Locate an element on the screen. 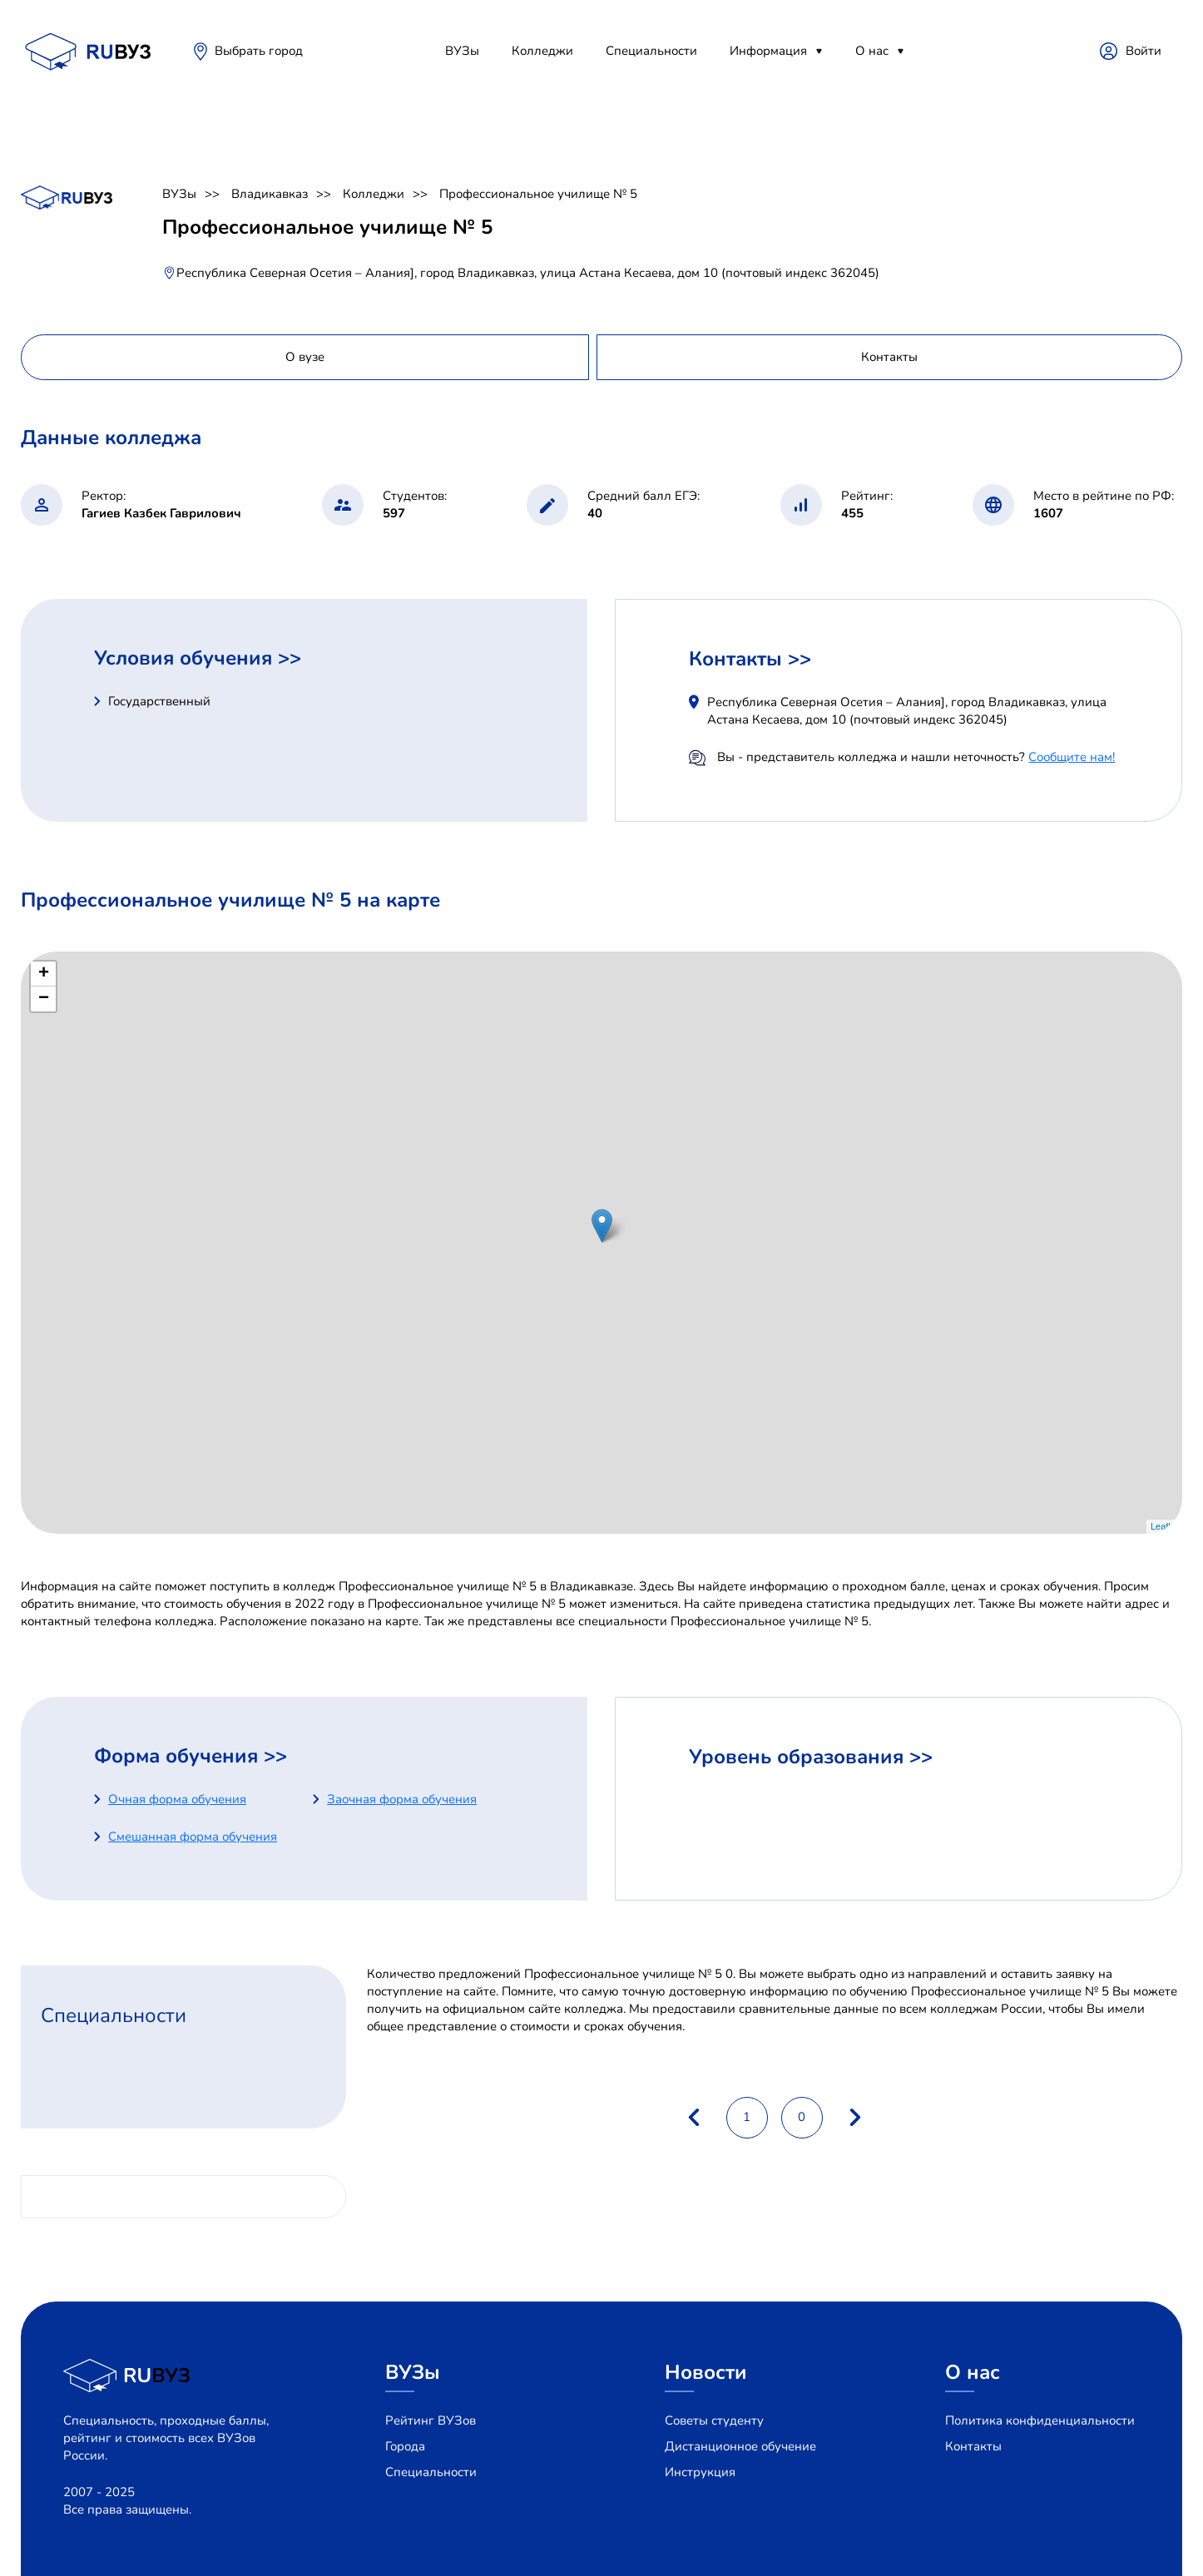 The height and width of the screenshot is (2576, 1203). Города is located at coordinates (405, 2446).